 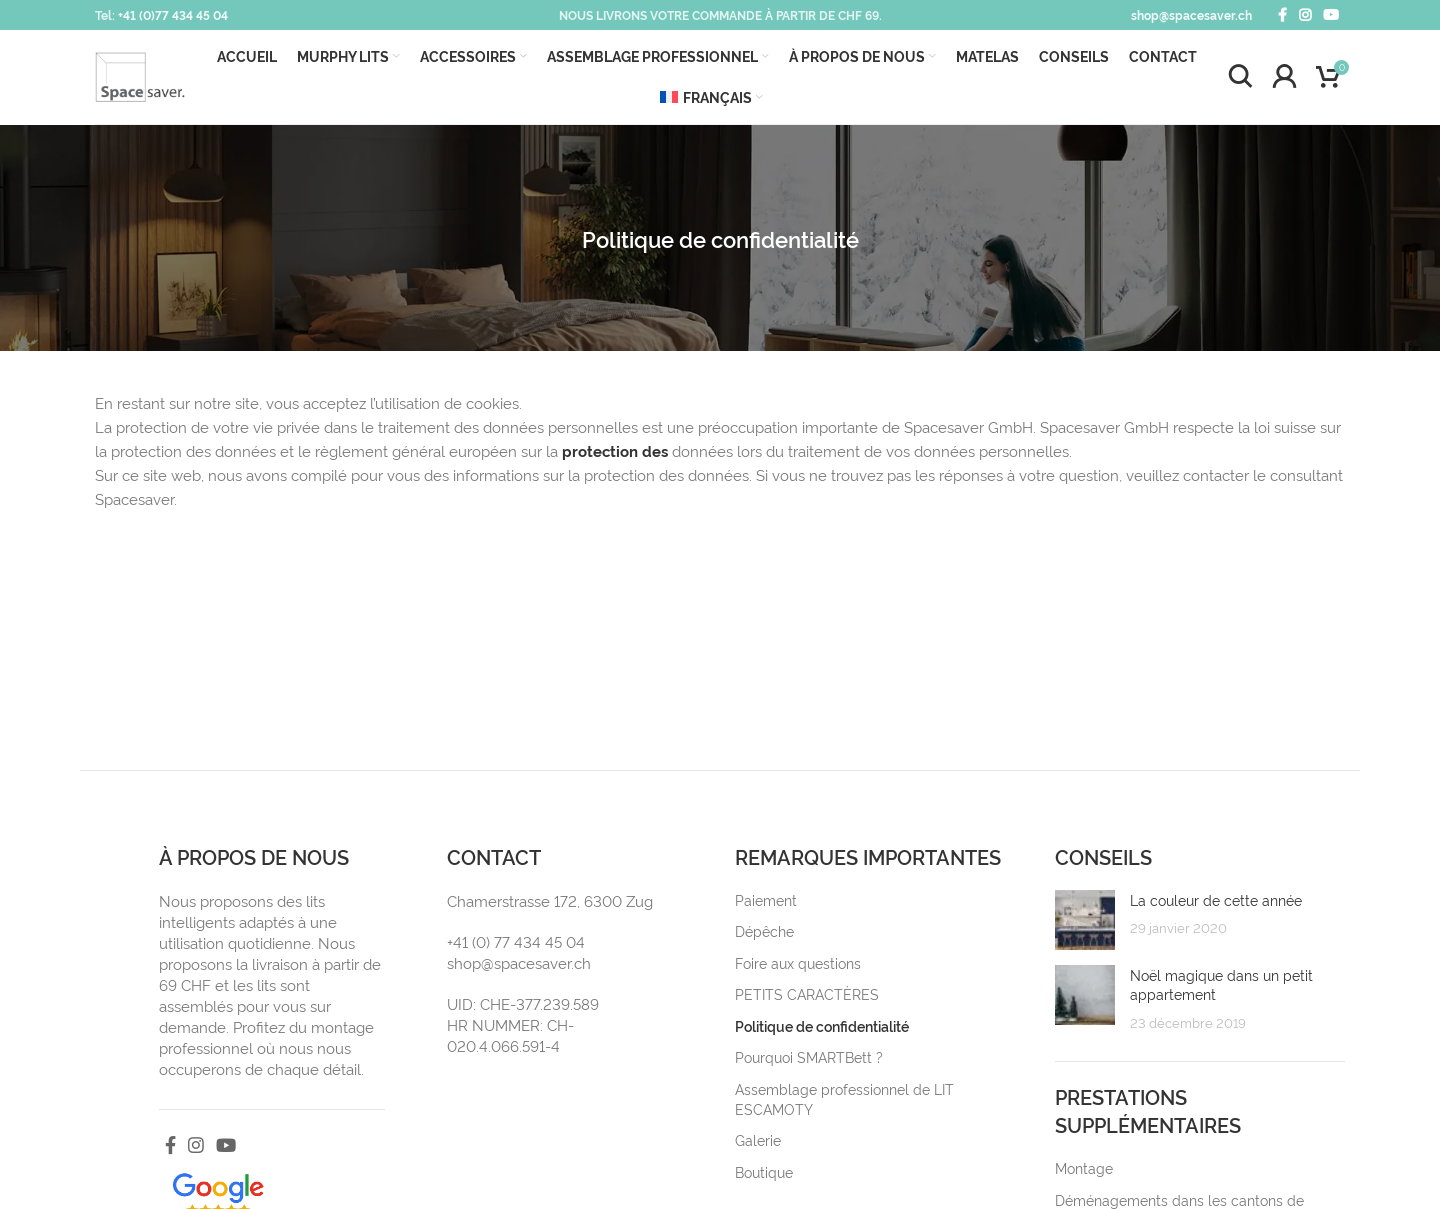 I want to click on Galerie, so click(x=758, y=1139).